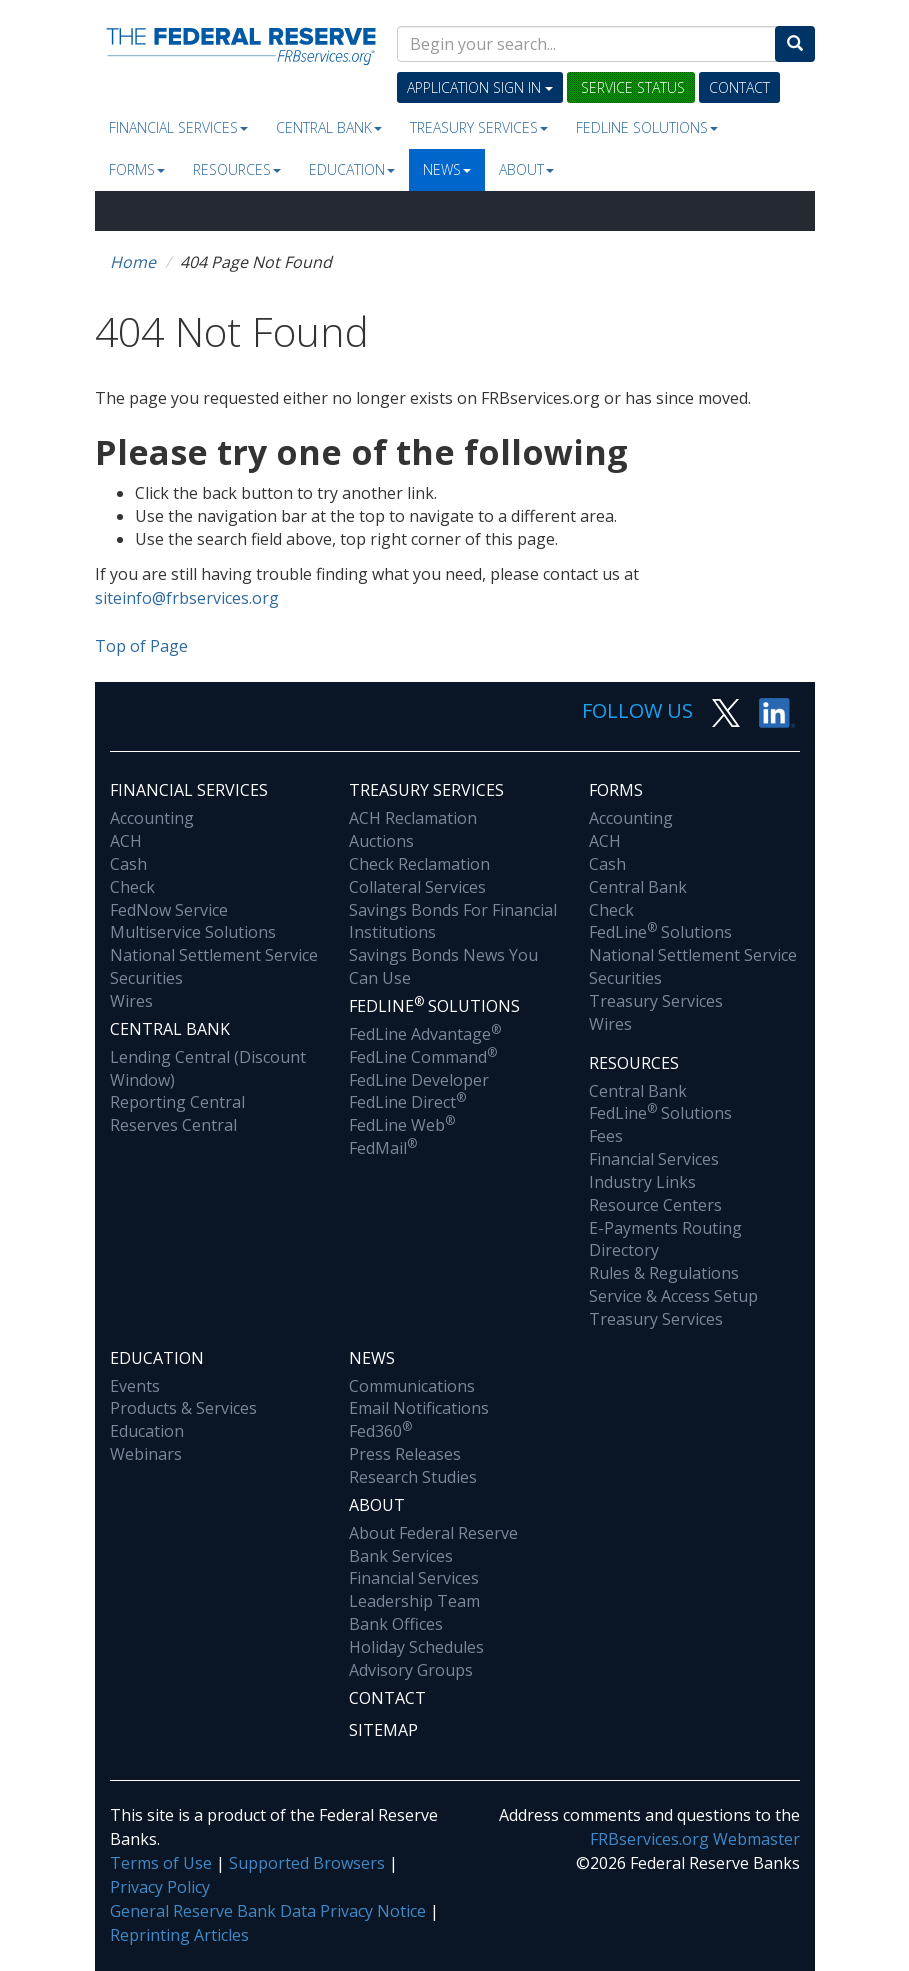  I want to click on Advisory Groups, so click(411, 1670).